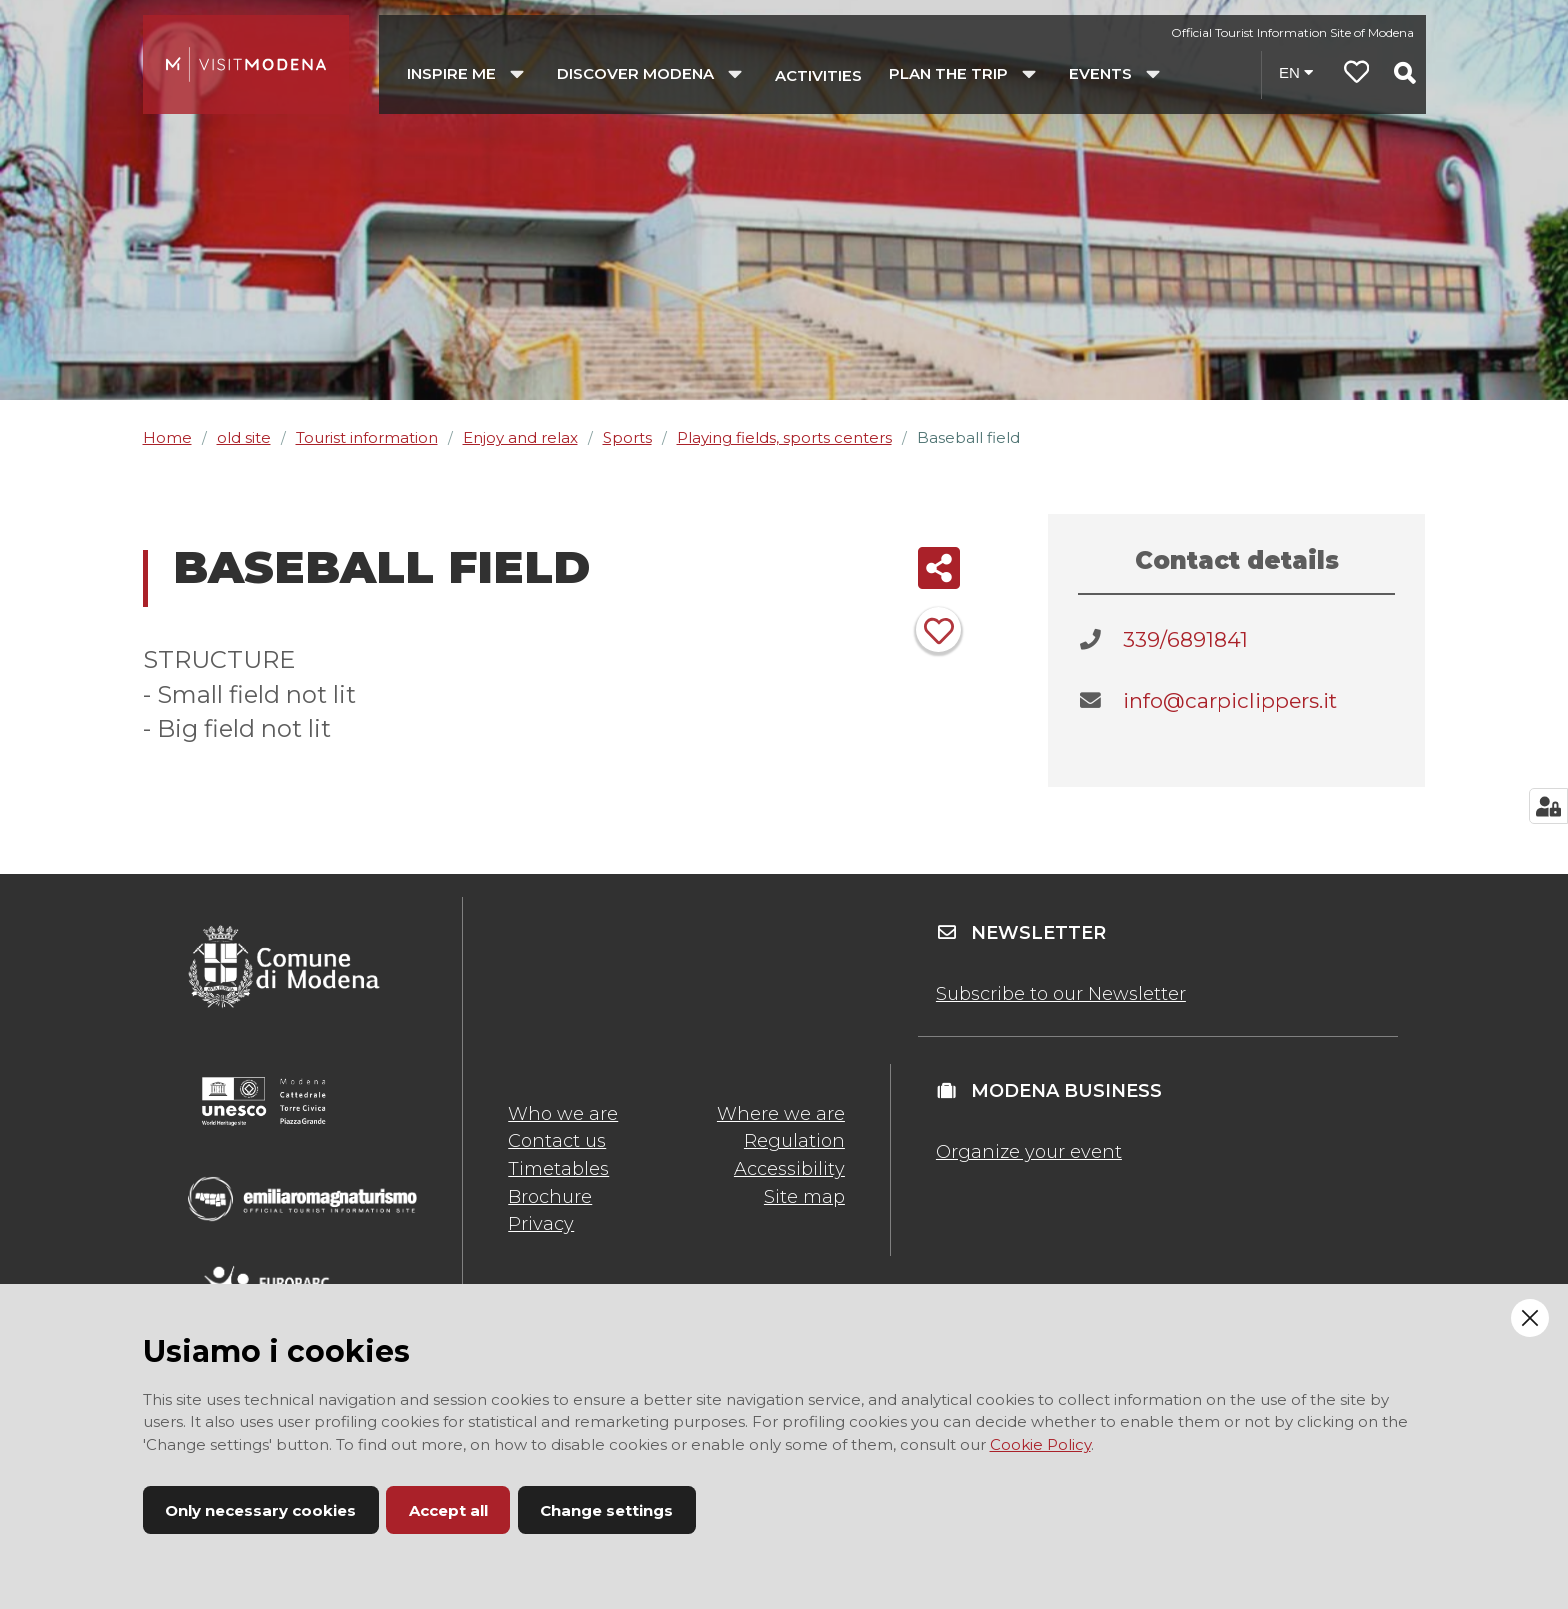 The width and height of the screenshot is (1568, 1609). Describe the element at coordinates (781, 1114) in the screenshot. I see `Where we are` at that location.